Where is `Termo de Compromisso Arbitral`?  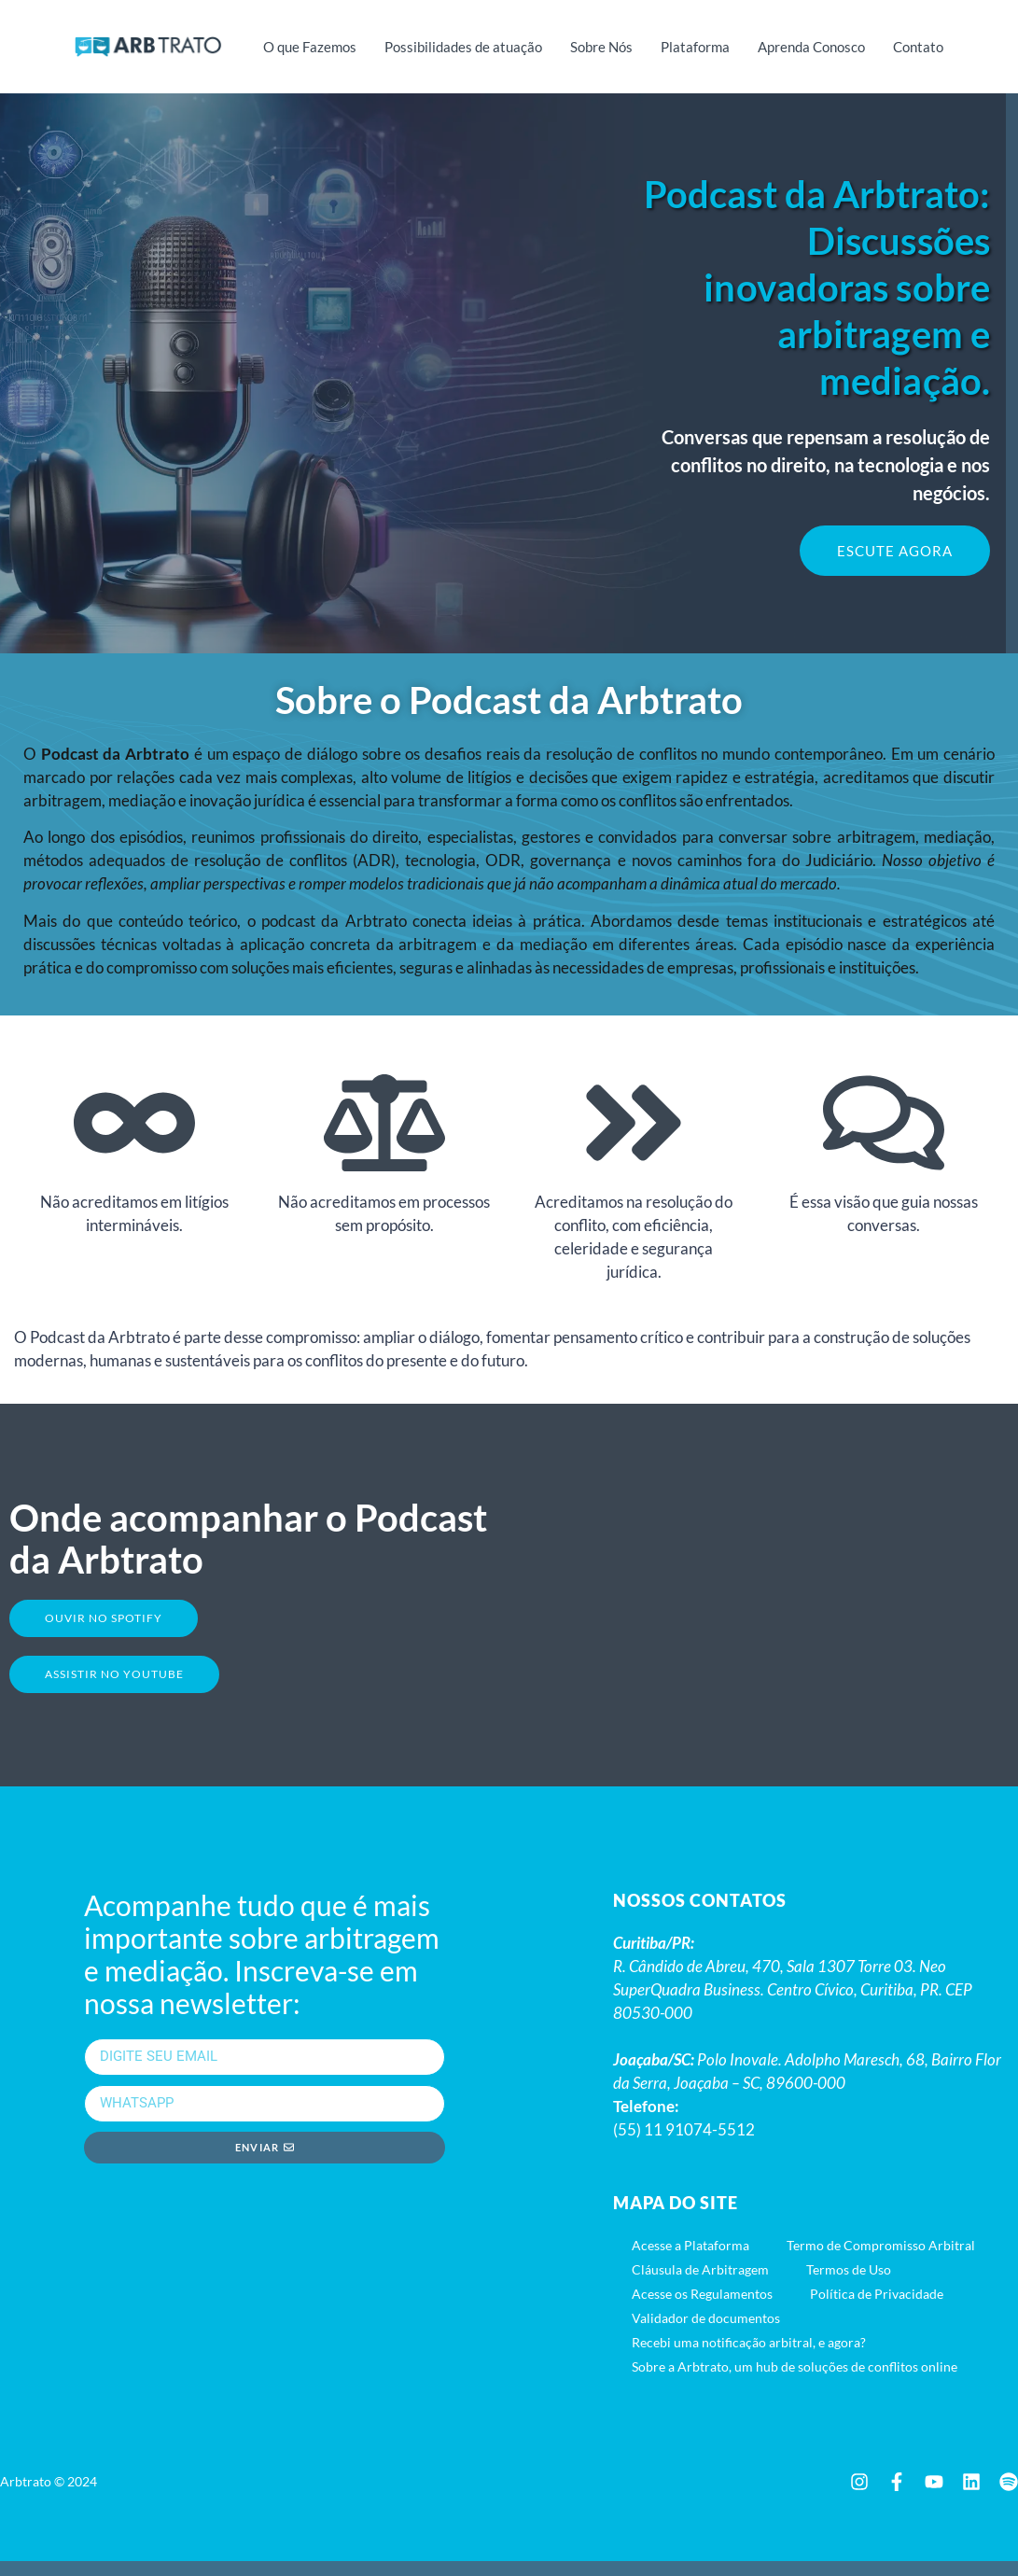 Termo de Compromisso Arbitral is located at coordinates (881, 2260).